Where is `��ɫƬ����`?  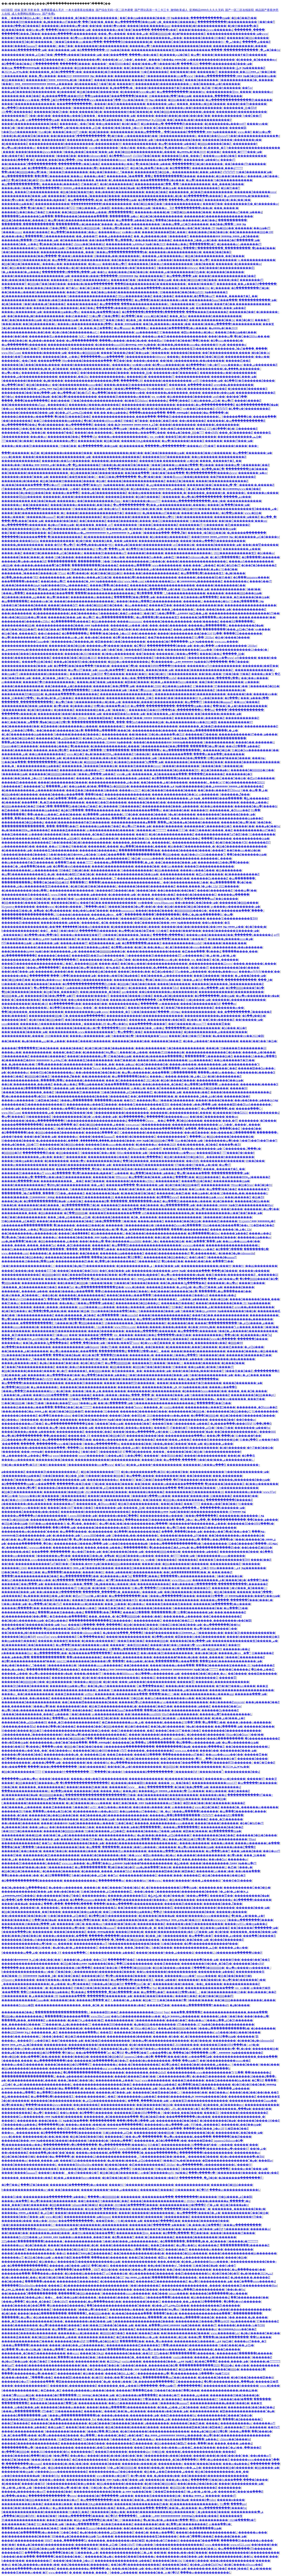 ��ɫƬ���� is located at coordinates (94, 1181).